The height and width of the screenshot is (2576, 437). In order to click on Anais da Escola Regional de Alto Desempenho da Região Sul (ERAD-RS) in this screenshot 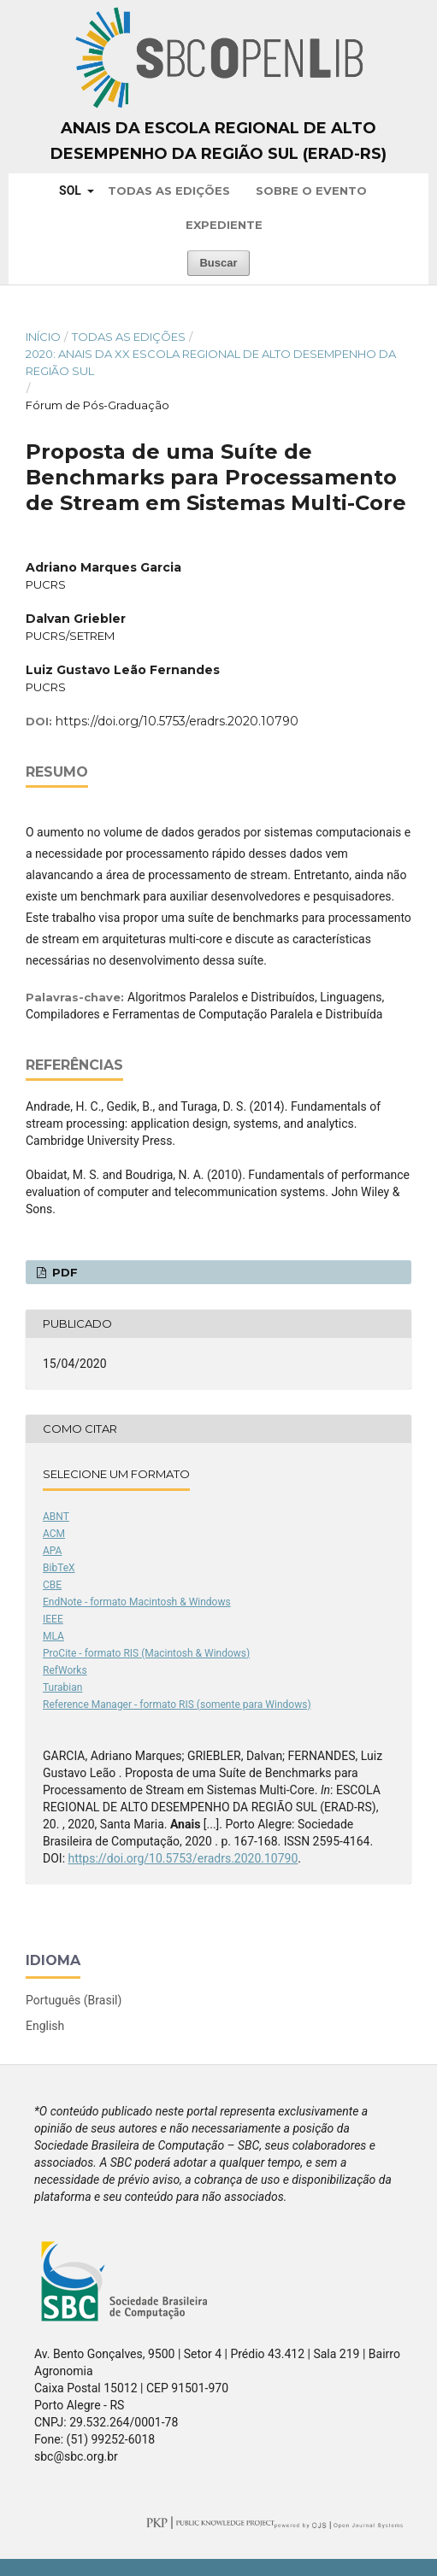, I will do `click(218, 141)`.